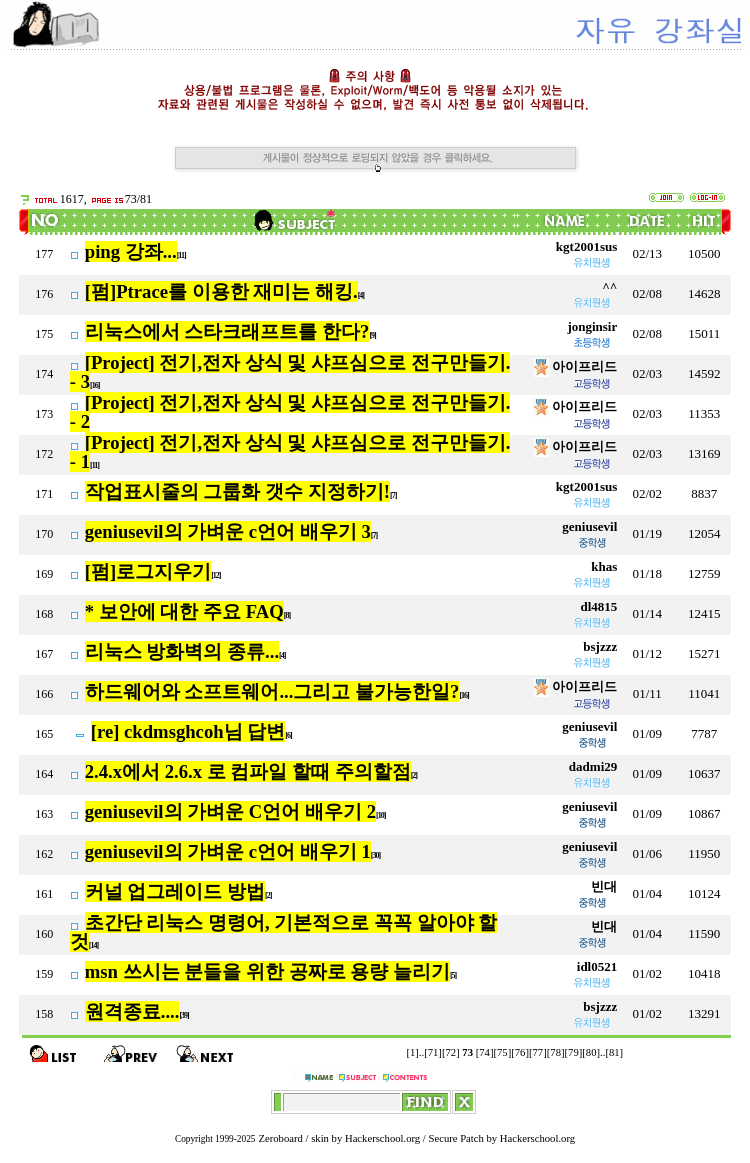 Image resolution: width=750 pixels, height=1163 pixels. I want to click on [re] ckdmsghcoh님 답변, so click(188, 731).